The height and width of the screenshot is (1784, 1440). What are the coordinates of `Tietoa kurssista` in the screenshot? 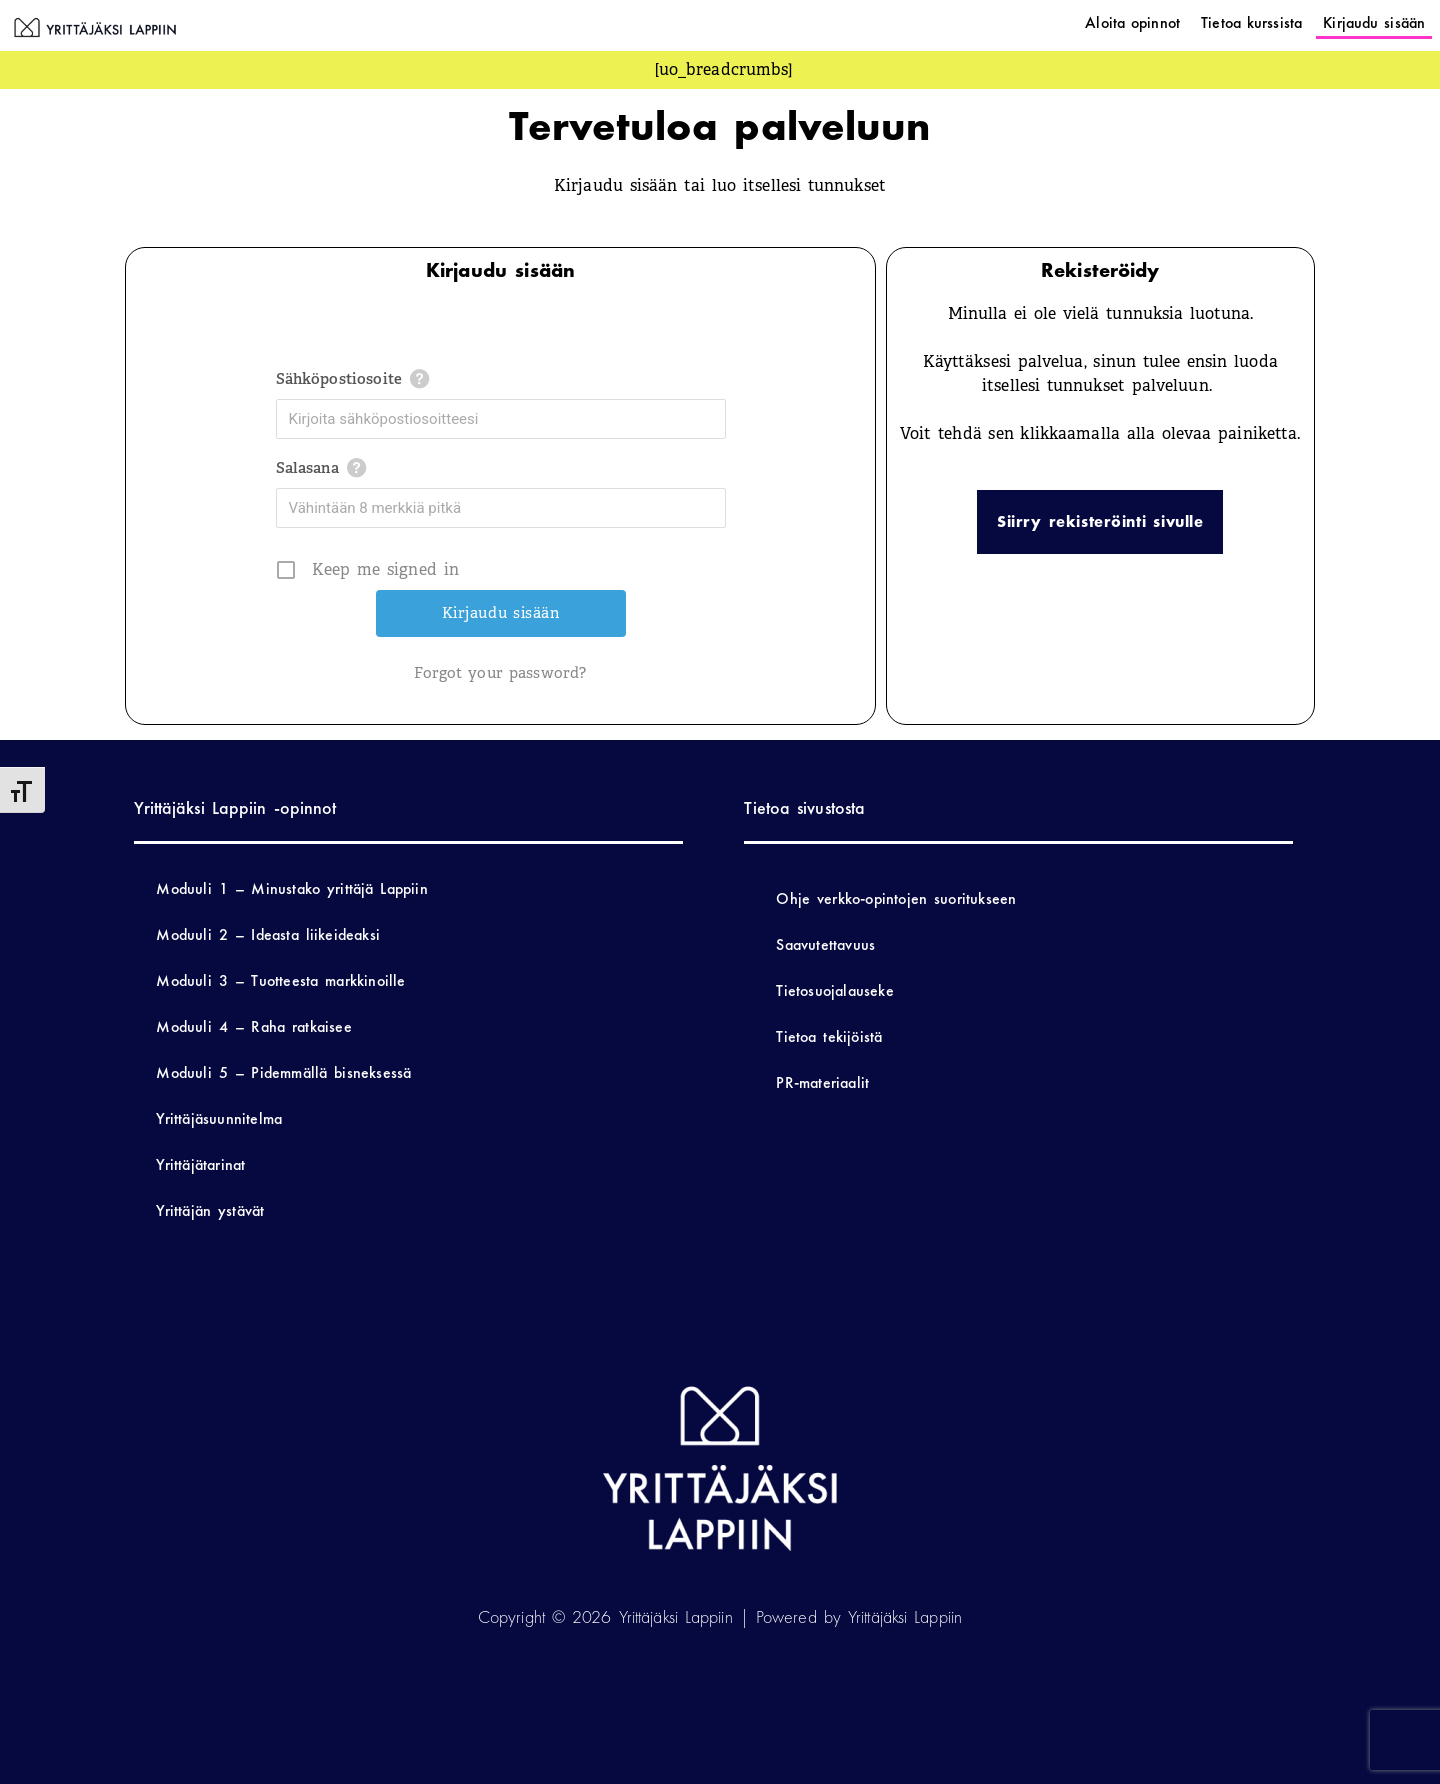 It's located at (1251, 22).